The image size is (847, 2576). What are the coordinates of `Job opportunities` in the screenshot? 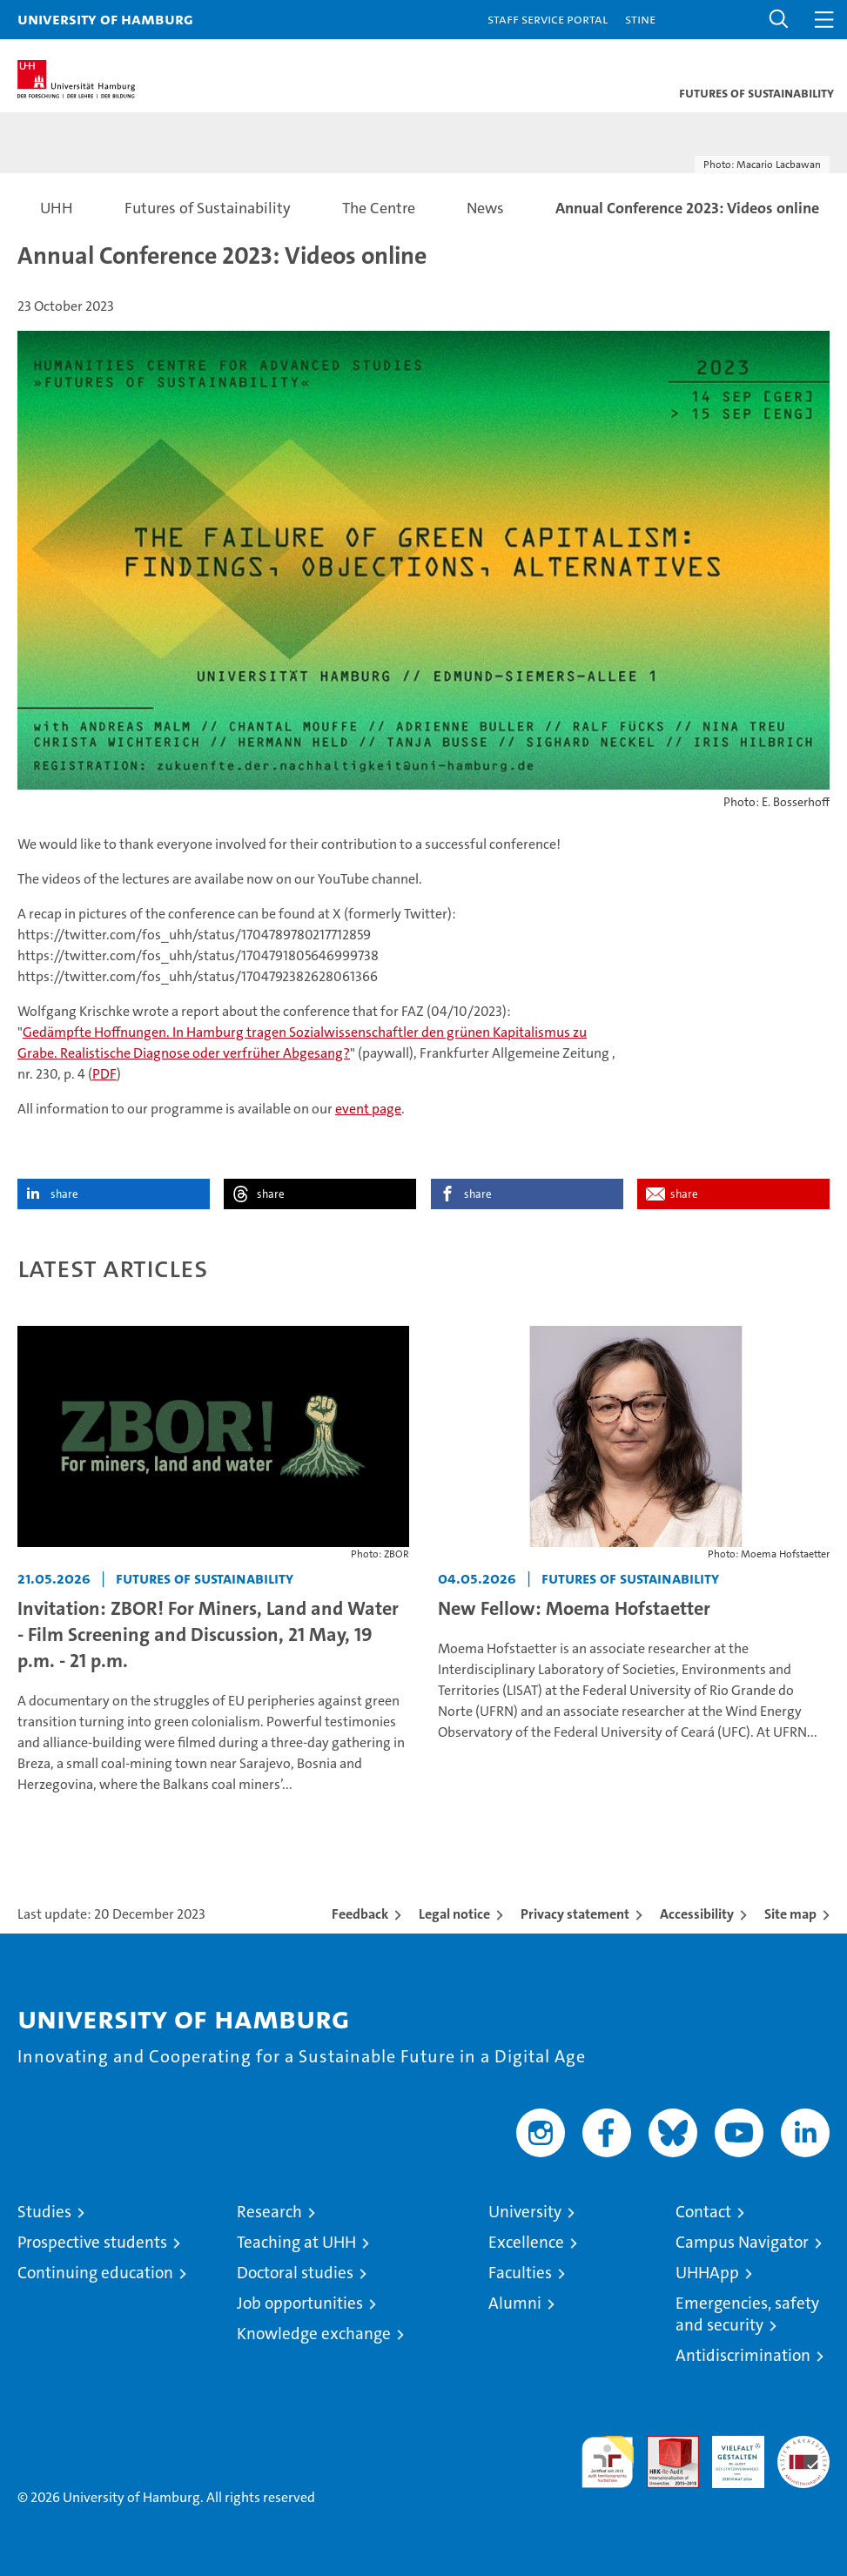 It's located at (300, 2303).